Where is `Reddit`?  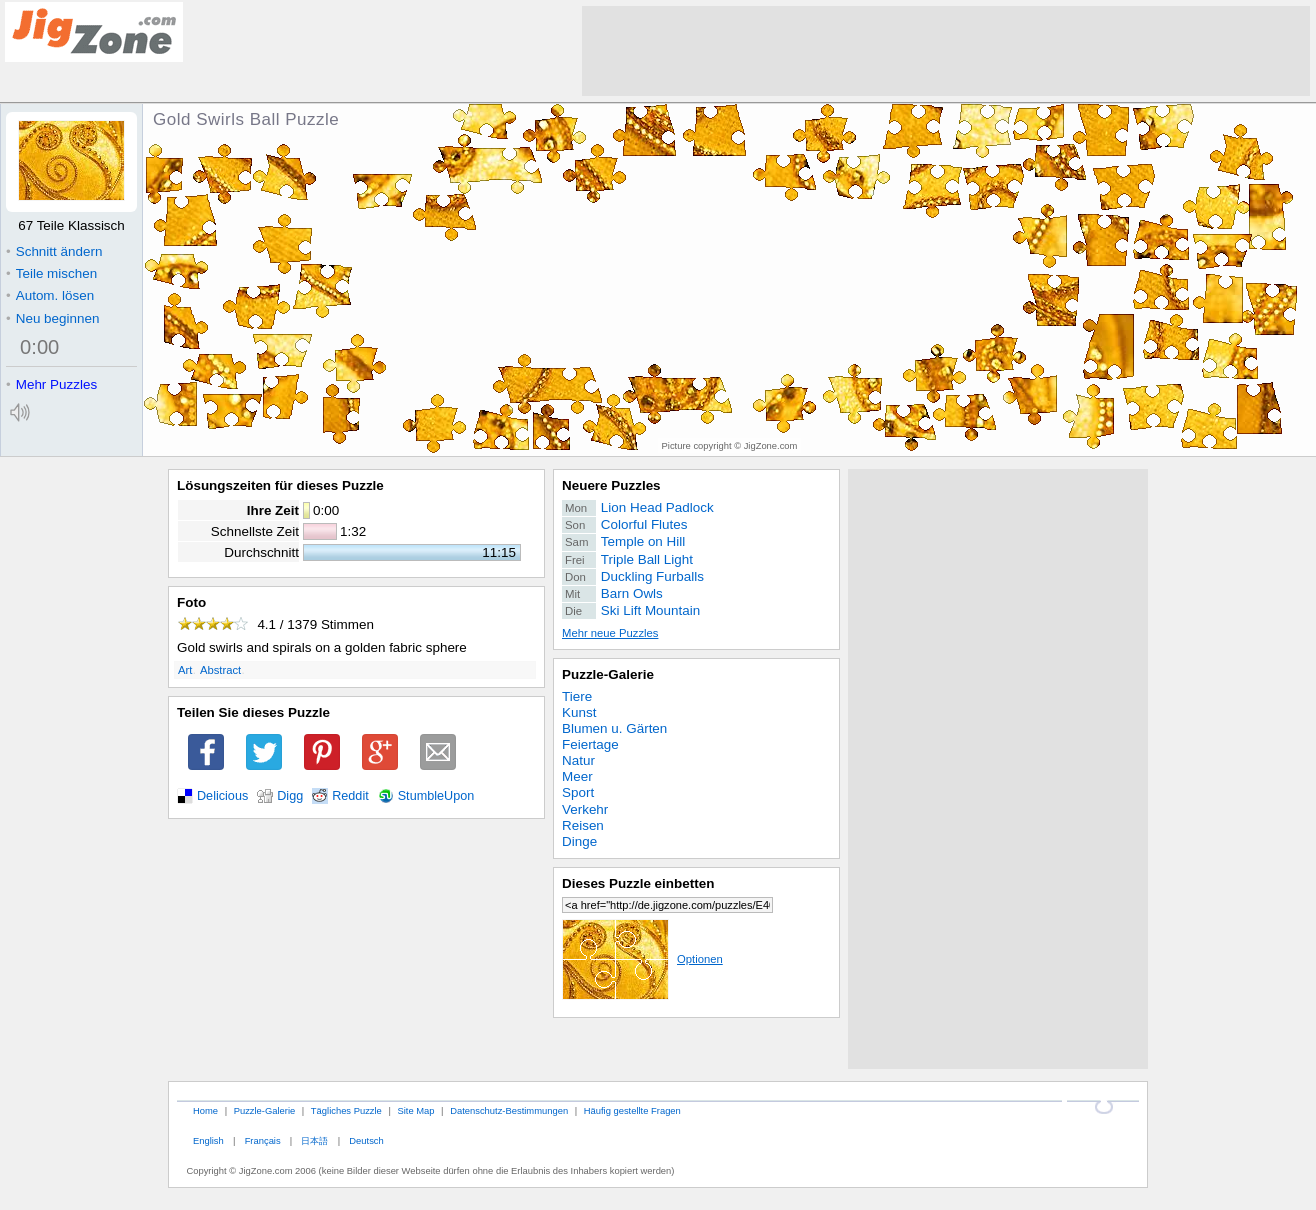 Reddit is located at coordinates (350, 796).